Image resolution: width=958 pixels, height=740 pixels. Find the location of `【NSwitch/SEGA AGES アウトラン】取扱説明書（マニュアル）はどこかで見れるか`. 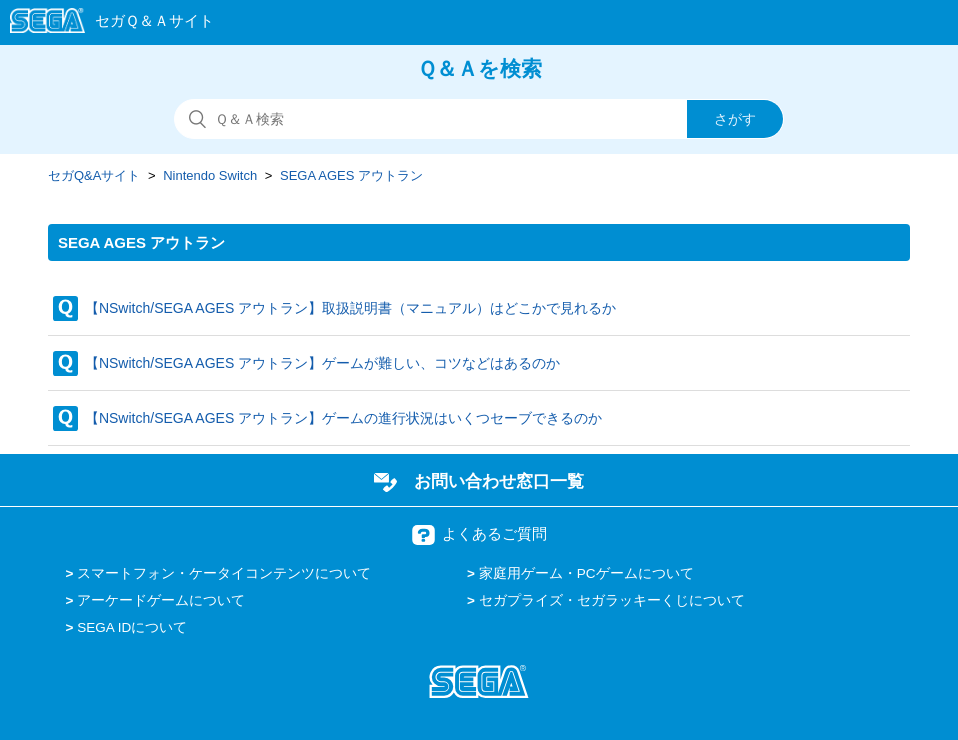

【NSwitch/SEGA AGES アウトラン】取扱説明書（マニュアル）はどこかで見れるか is located at coordinates (350, 308).